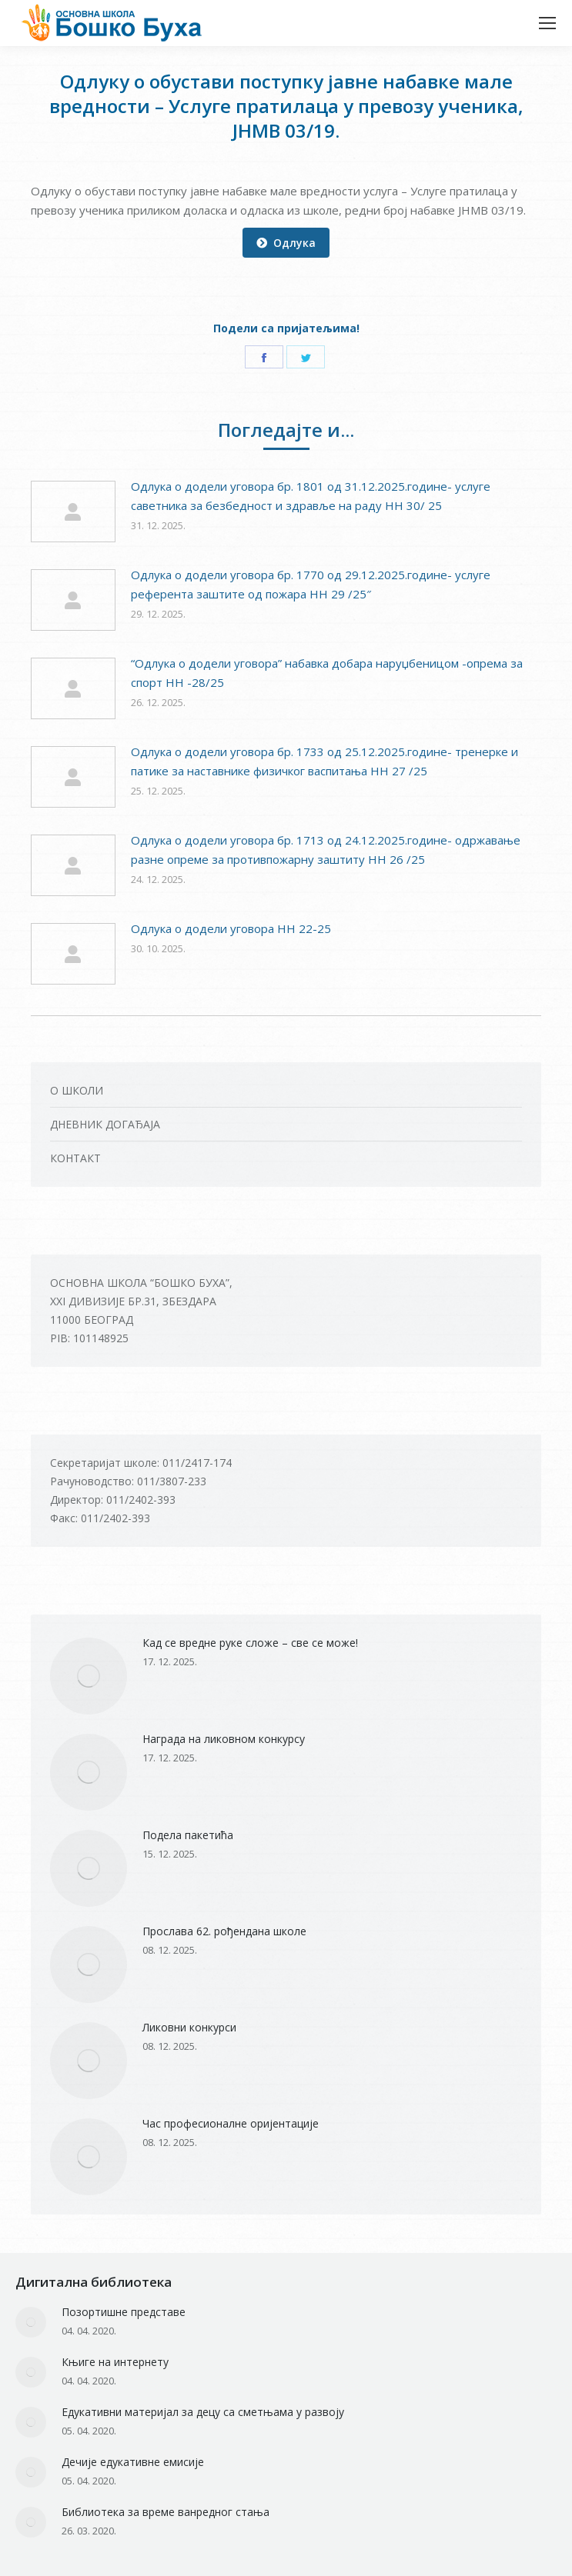 The width and height of the screenshot is (572, 2576). What do you see at coordinates (133, 2461) in the screenshot?
I see `Дечије едукативне емисије` at bounding box center [133, 2461].